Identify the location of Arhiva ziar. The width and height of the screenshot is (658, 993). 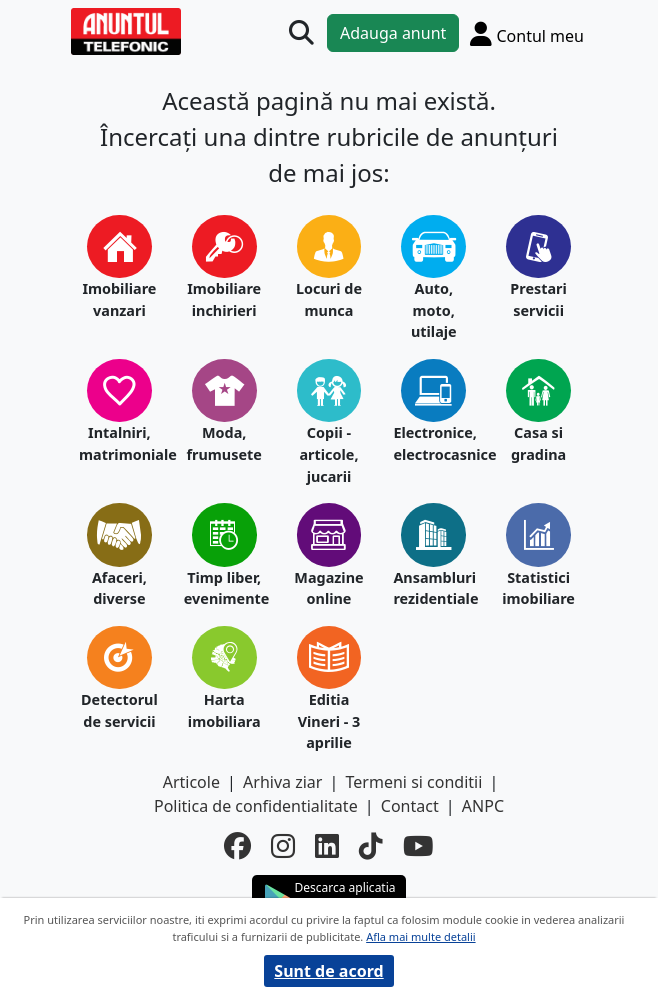
(282, 782).